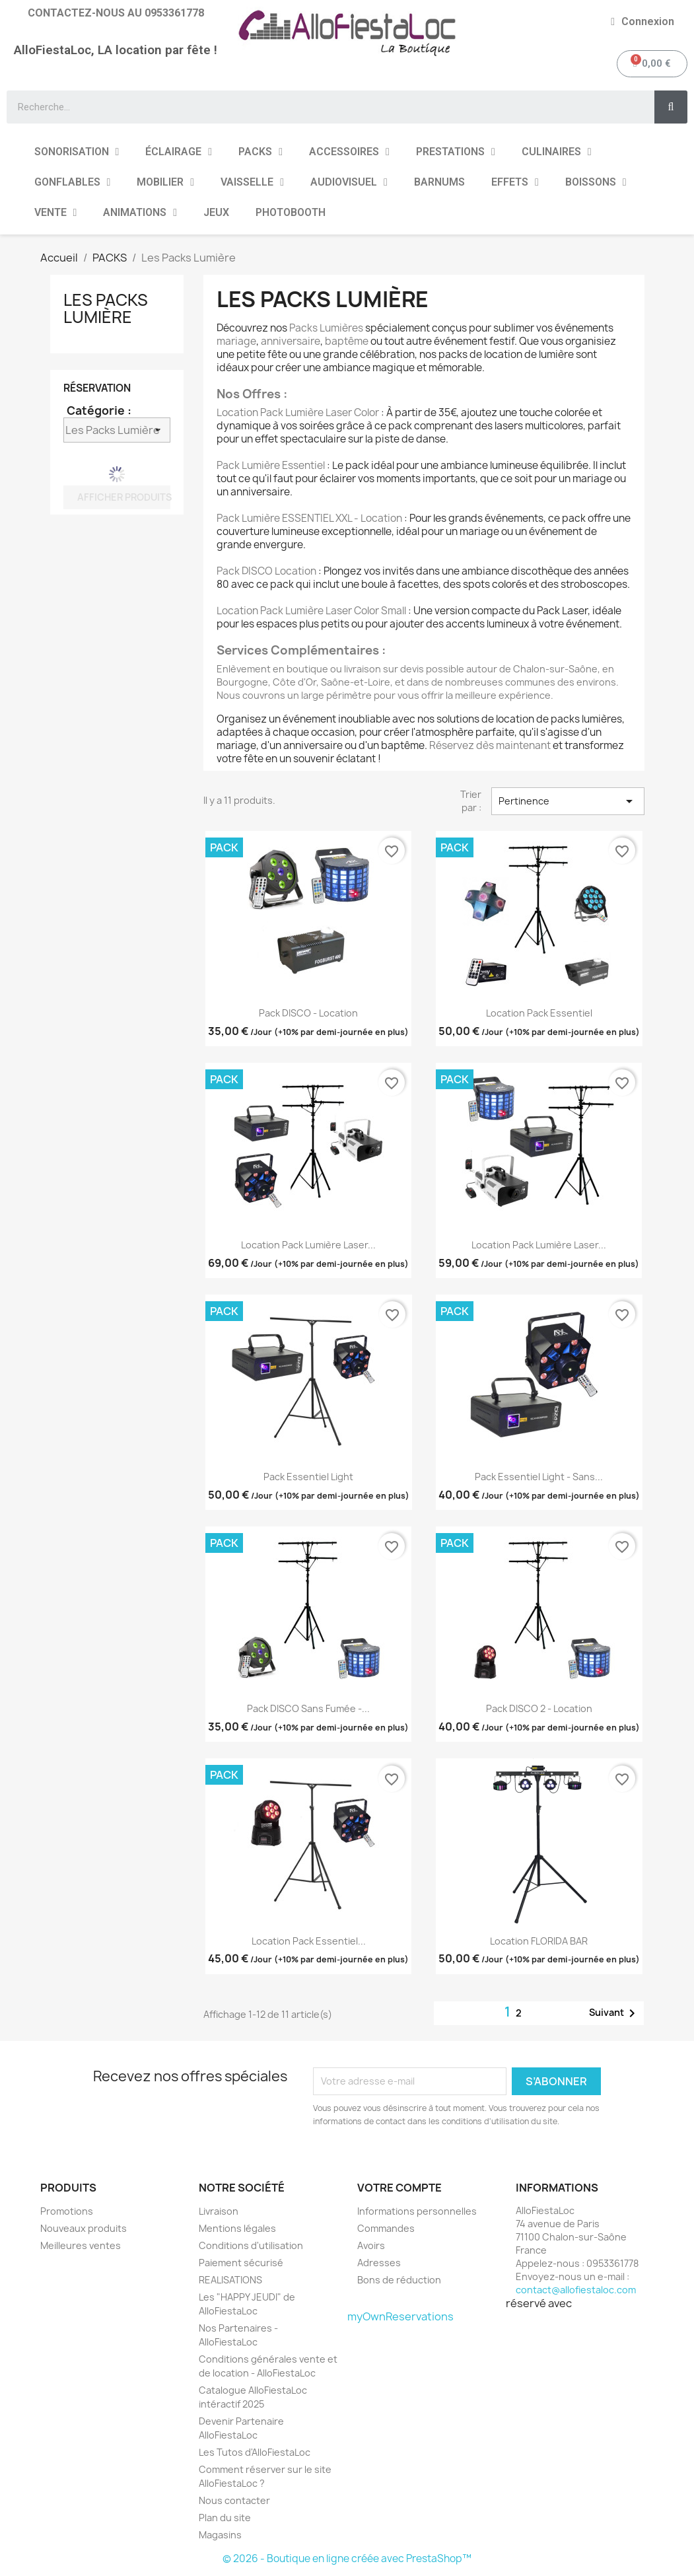 The height and width of the screenshot is (2576, 694). What do you see at coordinates (539, 1013) in the screenshot?
I see `Location Pack Essentiel` at bounding box center [539, 1013].